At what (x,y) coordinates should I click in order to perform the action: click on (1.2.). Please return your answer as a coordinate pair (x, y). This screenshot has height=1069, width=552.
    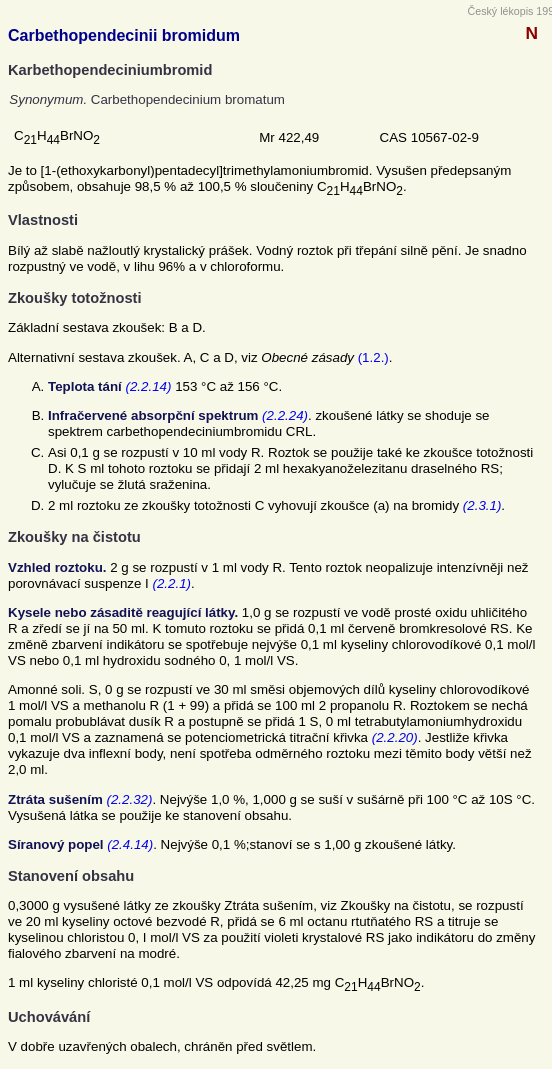
    Looking at the image, I should click on (373, 357).